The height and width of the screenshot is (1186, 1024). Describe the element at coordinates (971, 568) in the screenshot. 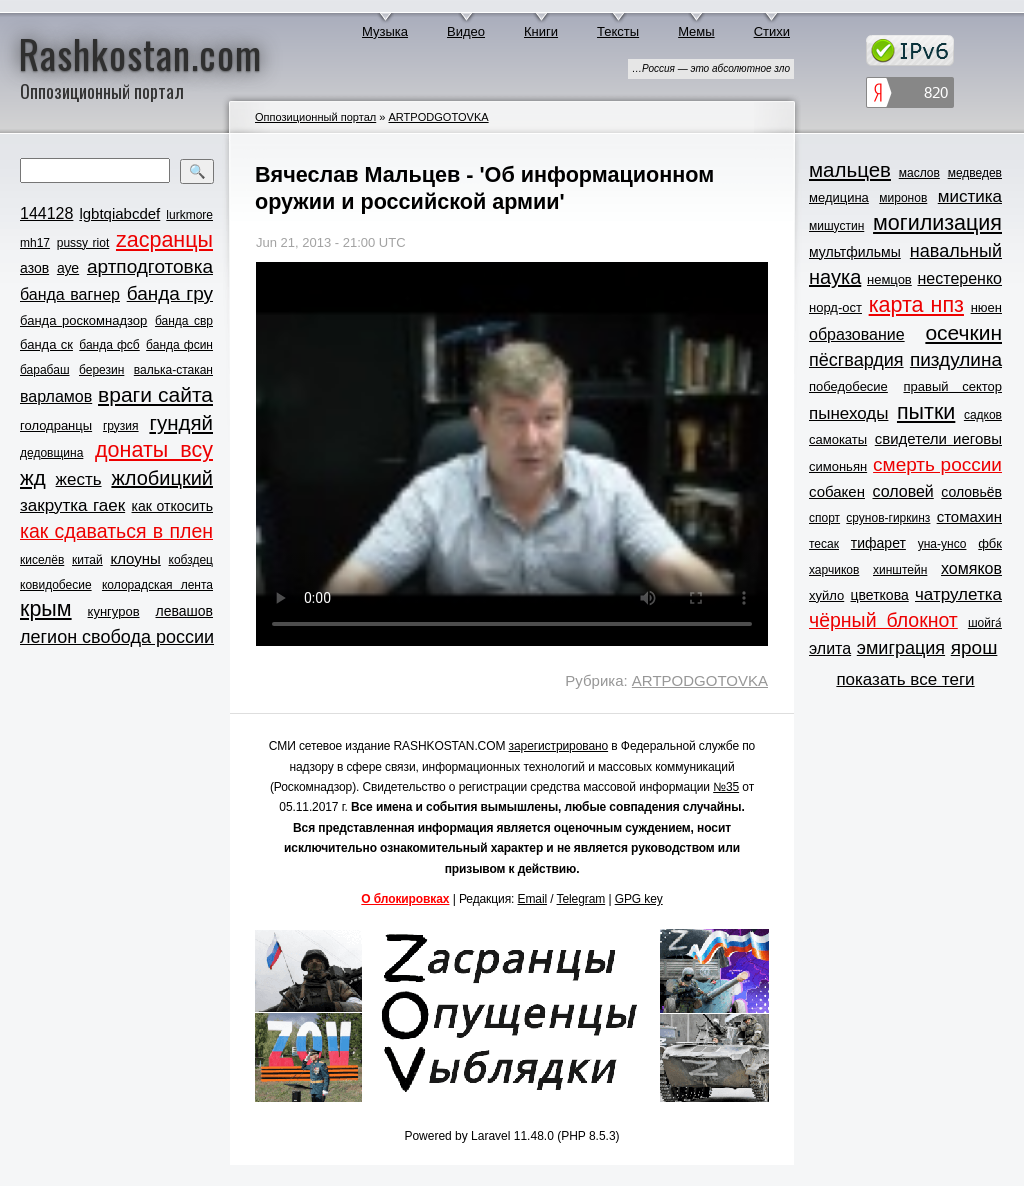

I see `хомяков` at that location.